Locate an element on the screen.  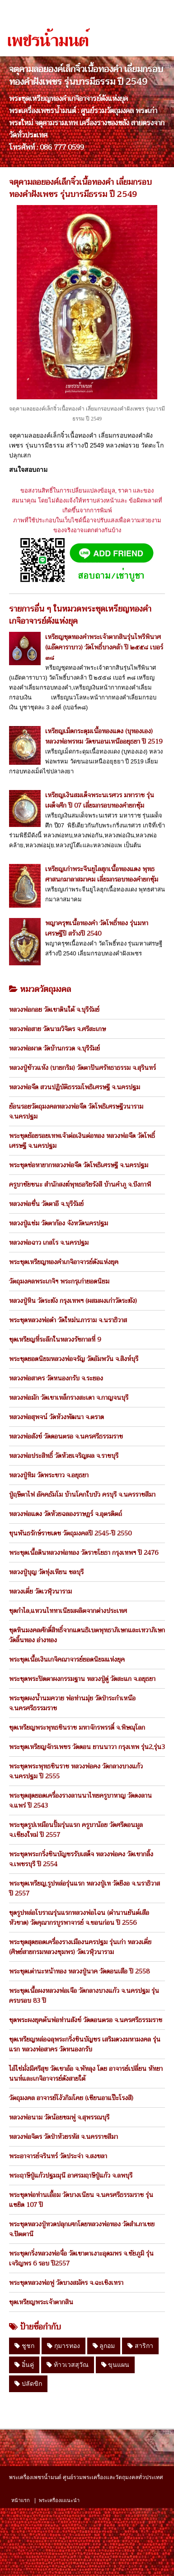
ชุดพระผงยุคต้นพ่อท่านสังข์ วัดดอนตรอ จ.นครศรีธรรมราช is located at coordinates (85, 2019).